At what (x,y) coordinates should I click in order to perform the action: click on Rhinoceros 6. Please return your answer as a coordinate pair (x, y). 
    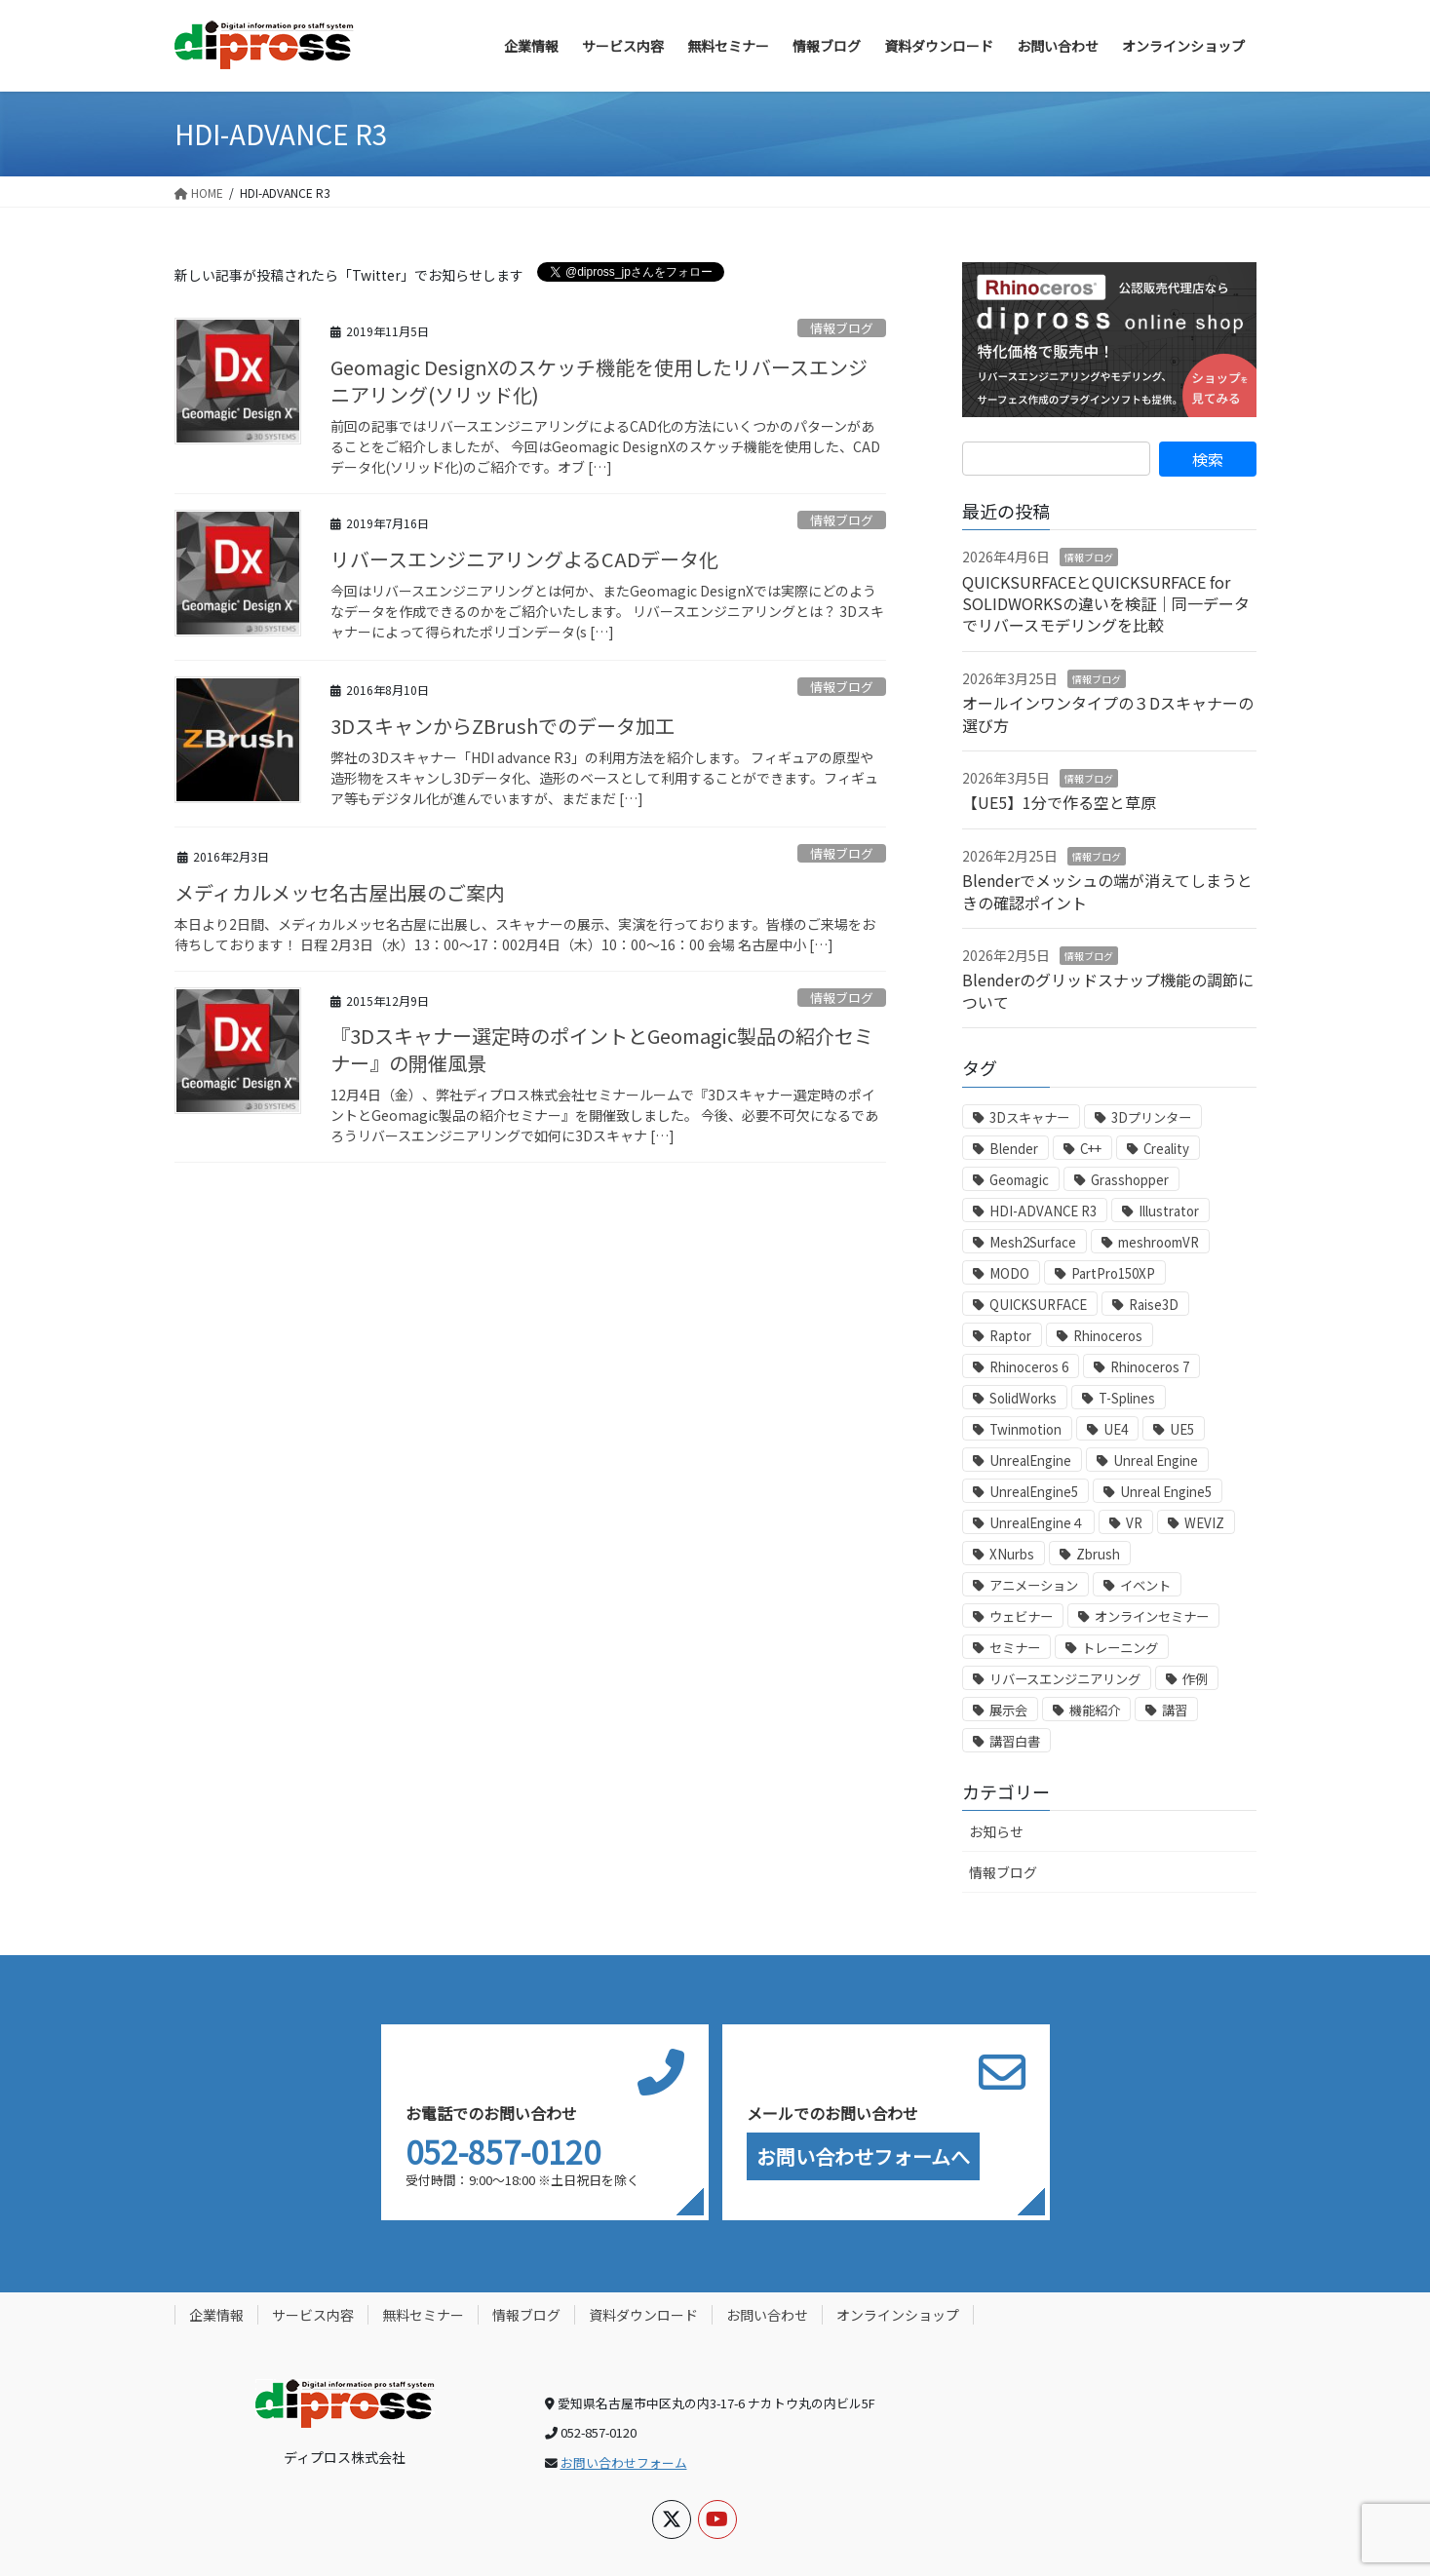
    Looking at the image, I should click on (1028, 1367).